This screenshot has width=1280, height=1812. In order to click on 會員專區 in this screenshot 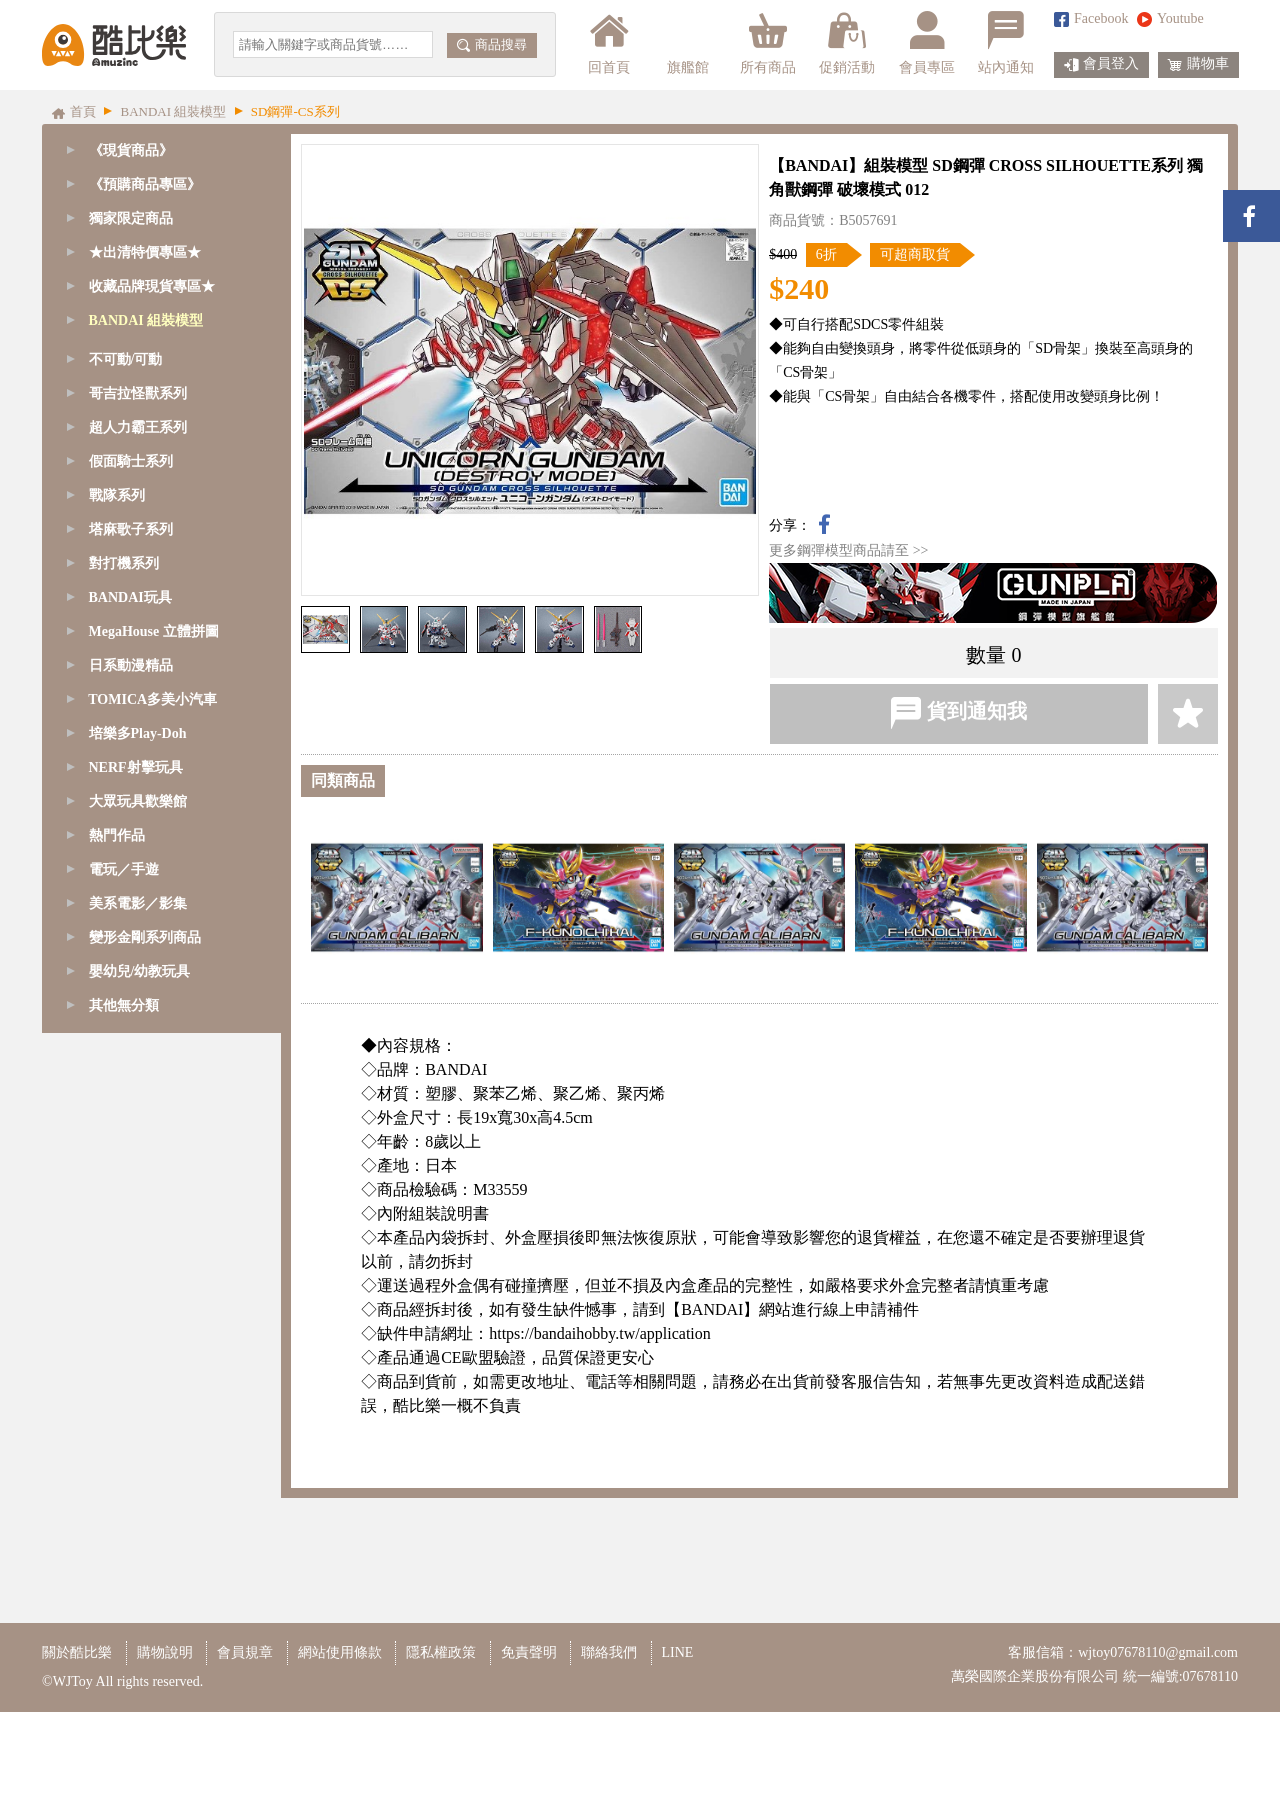, I will do `click(927, 43)`.